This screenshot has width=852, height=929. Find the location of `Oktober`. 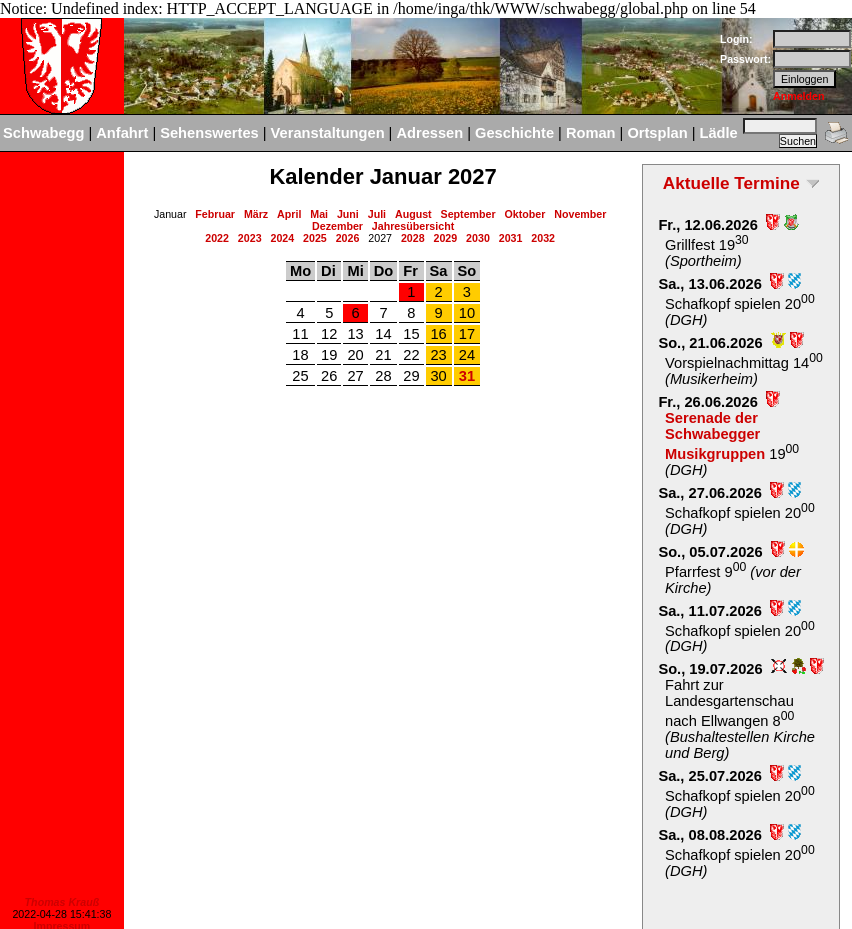

Oktober is located at coordinates (525, 214).